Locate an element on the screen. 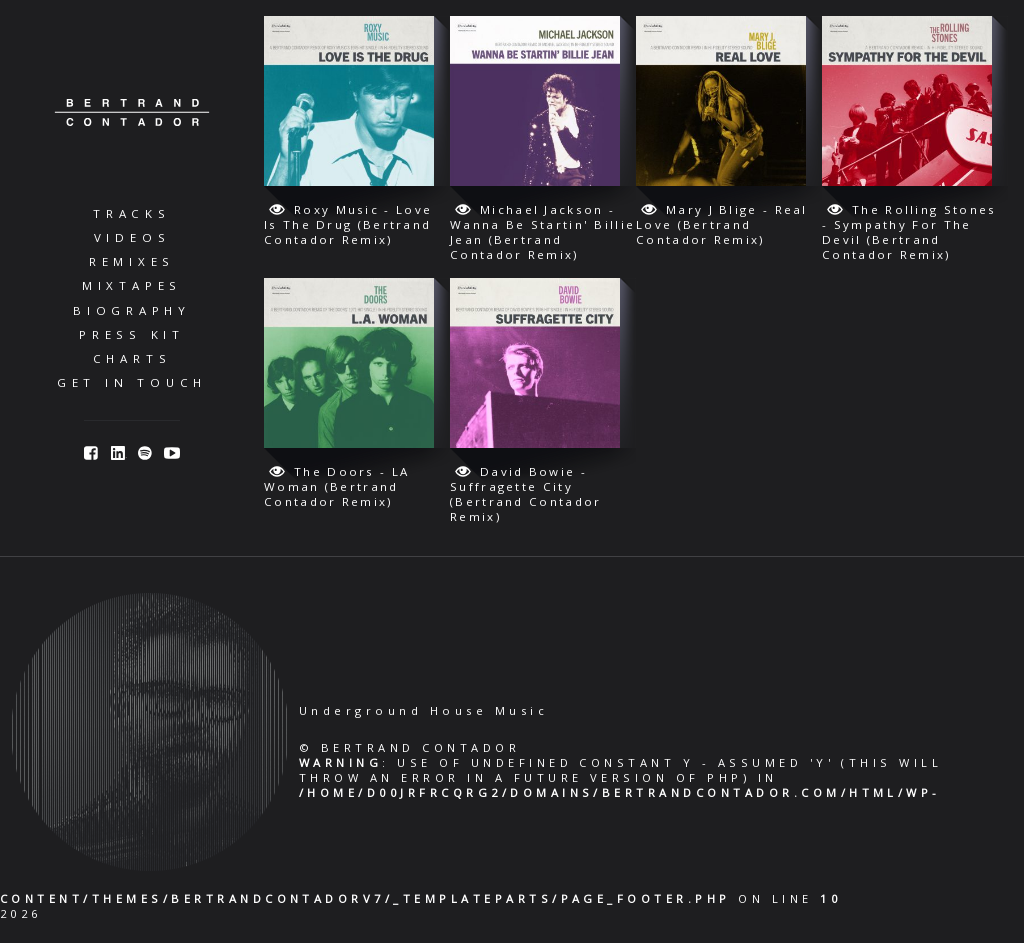 This screenshot has height=943, width=1024. Get in Touch is located at coordinates (132, 382).